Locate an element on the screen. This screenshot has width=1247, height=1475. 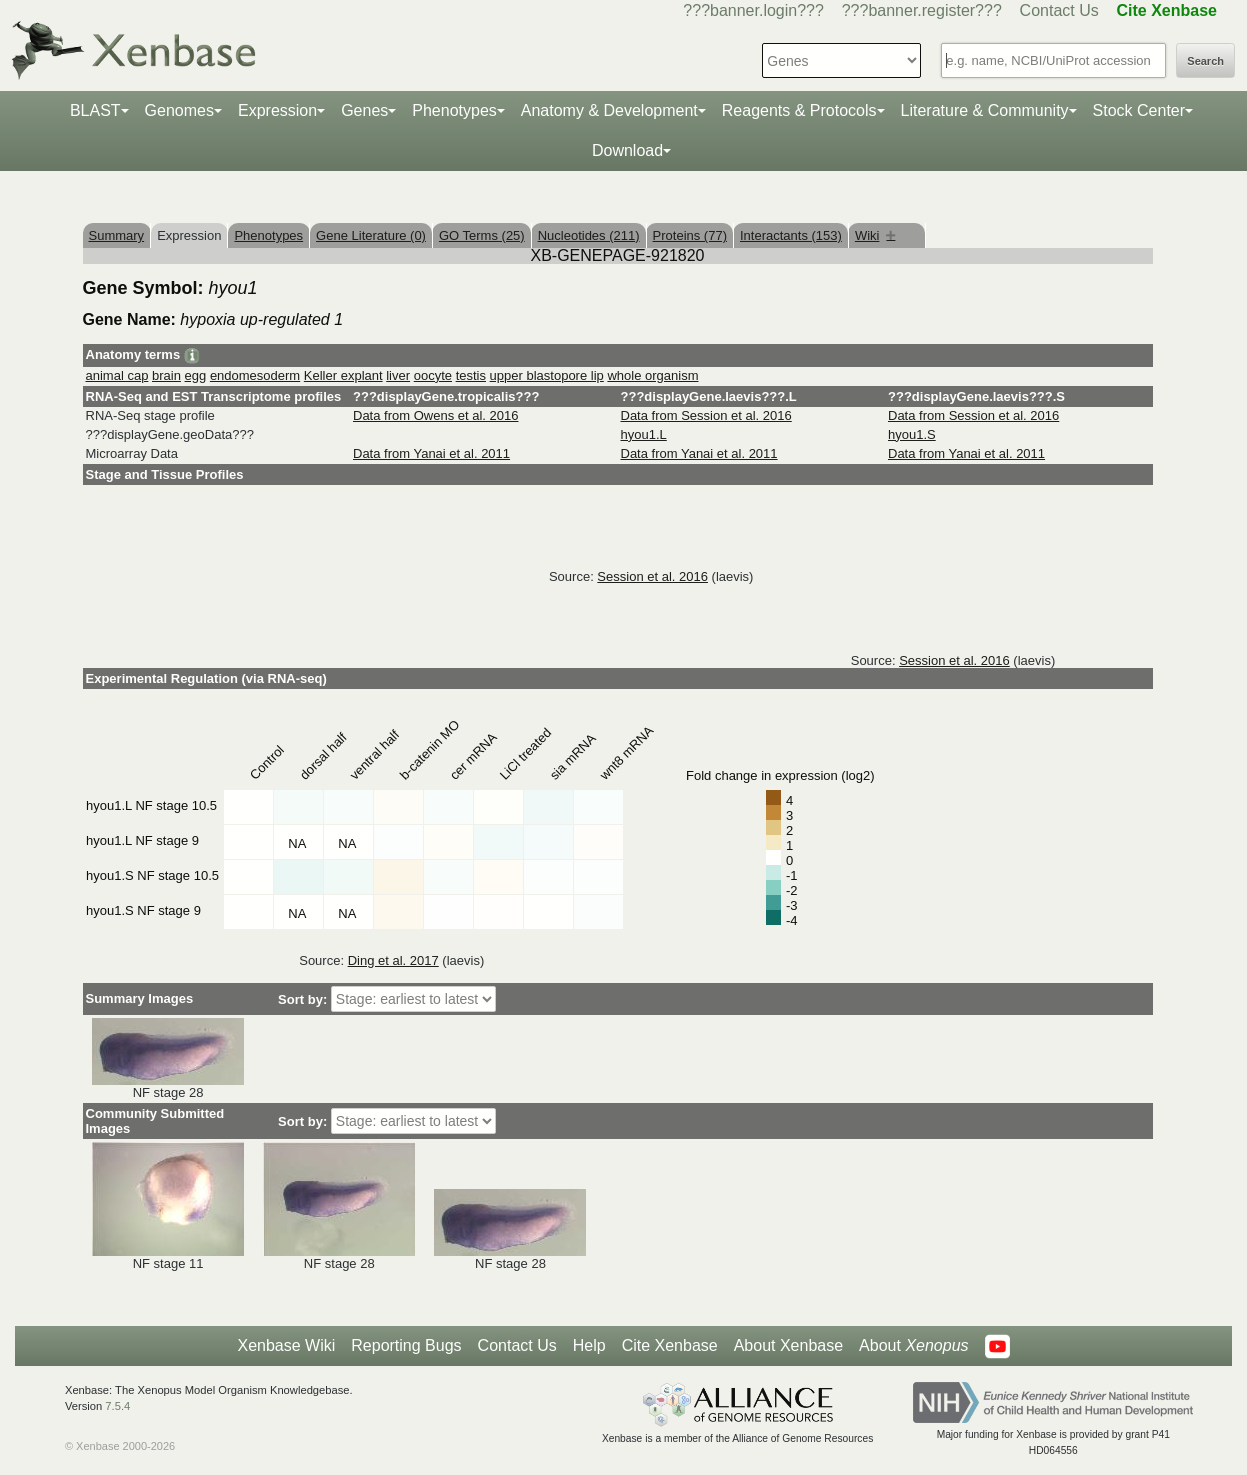
brain is located at coordinates (166, 375).